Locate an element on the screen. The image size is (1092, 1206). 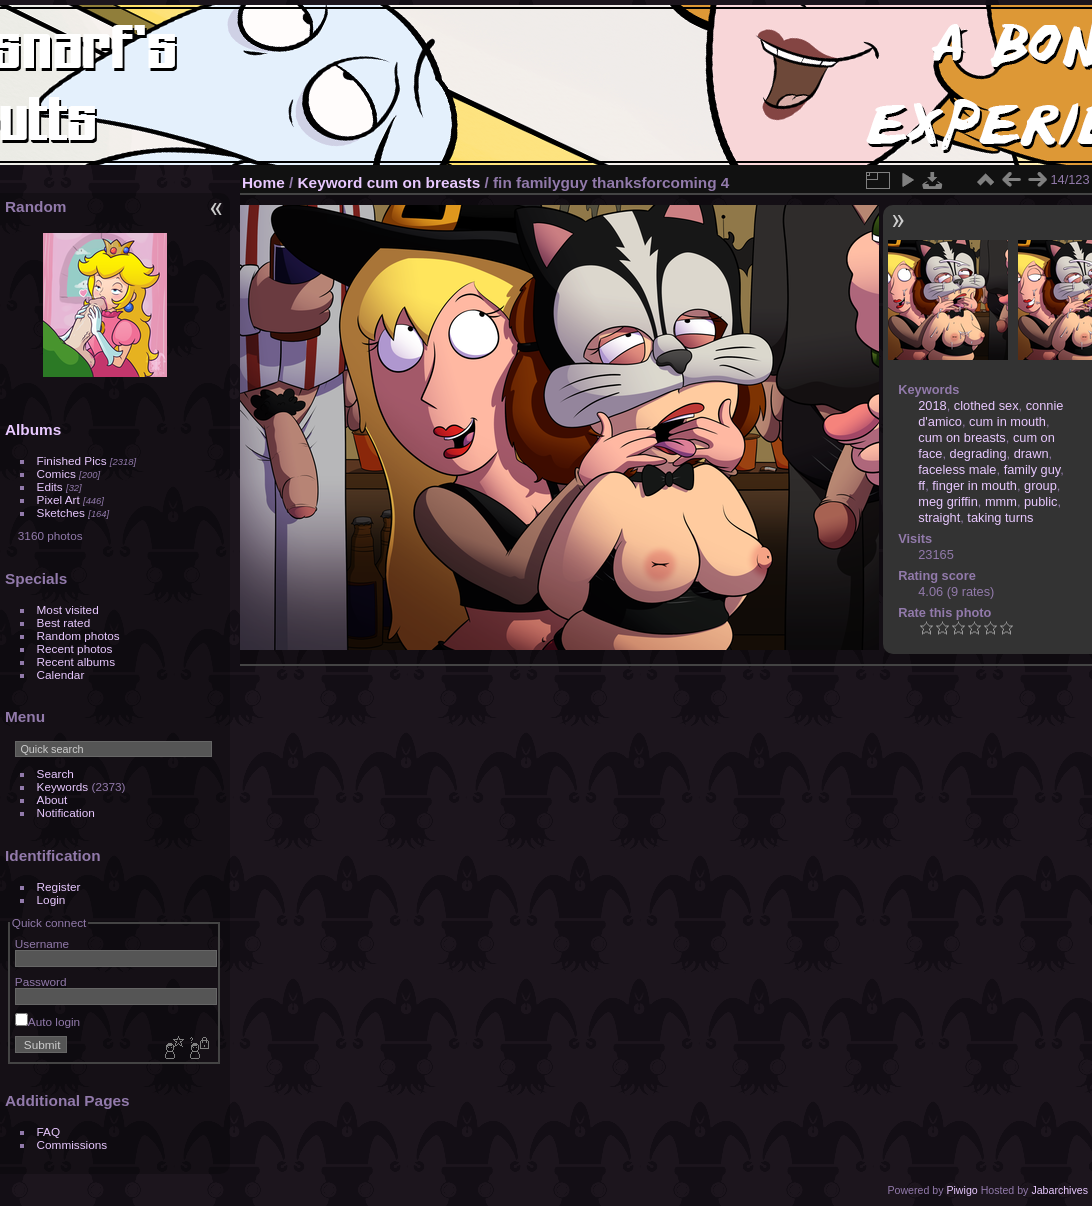
Jabarchives is located at coordinates (1059, 1190).